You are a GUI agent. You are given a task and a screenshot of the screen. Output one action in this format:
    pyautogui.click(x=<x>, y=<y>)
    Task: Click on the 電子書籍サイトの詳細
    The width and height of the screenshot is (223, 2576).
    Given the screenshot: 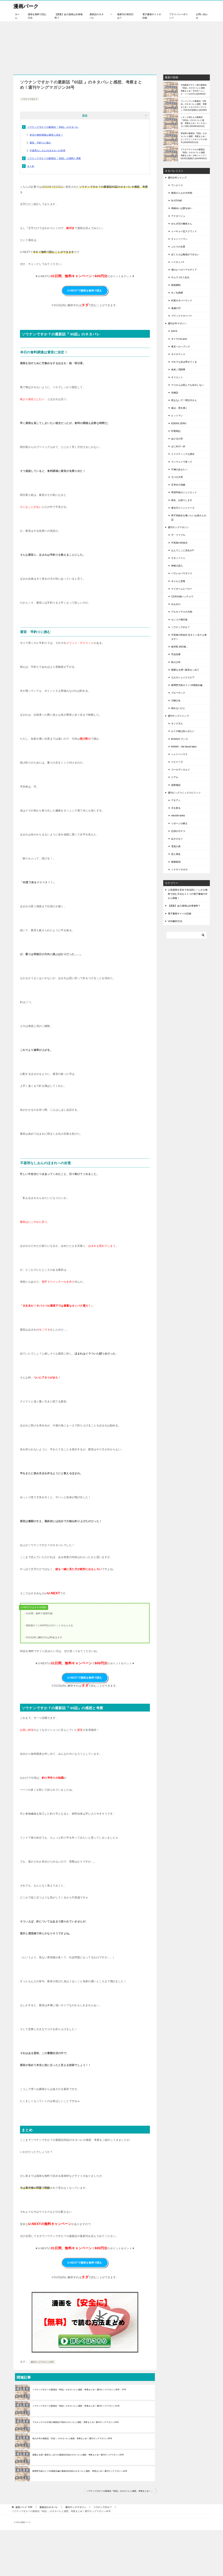 What is the action you would take?
    pyautogui.click(x=151, y=16)
    